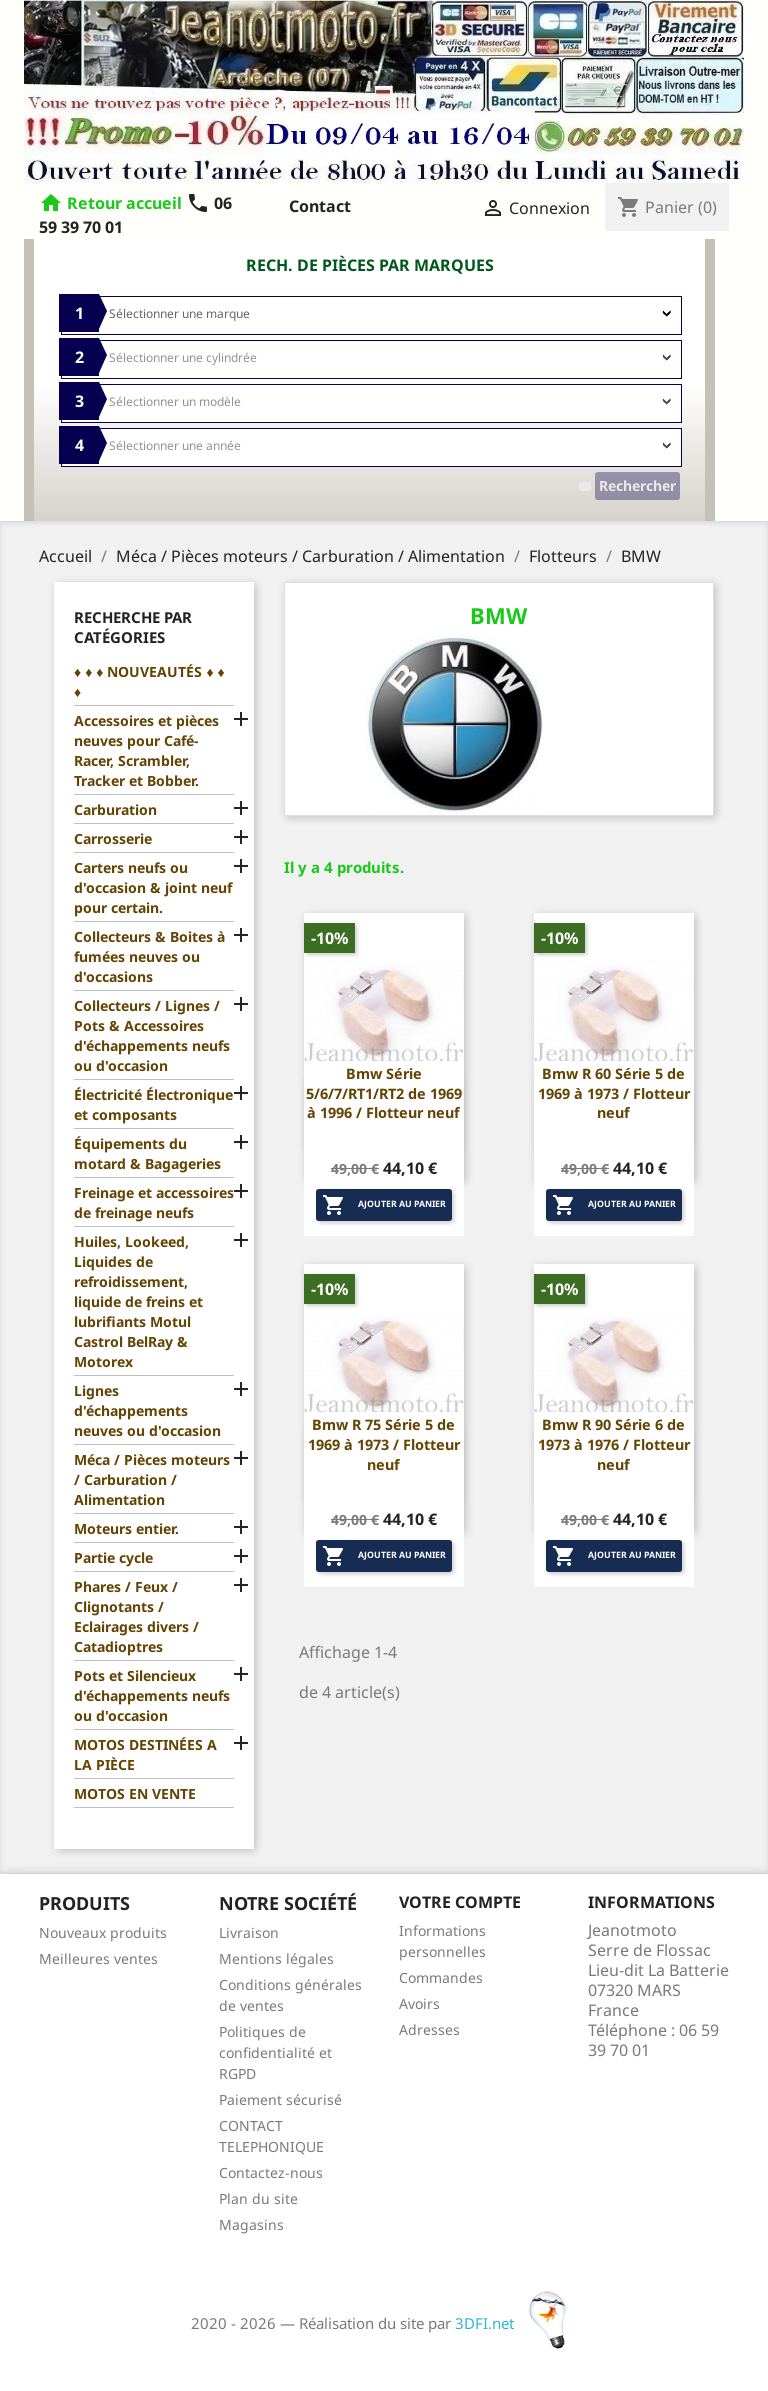 The height and width of the screenshot is (2391, 768). What do you see at coordinates (251, 2224) in the screenshot?
I see `Magasins` at bounding box center [251, 2224].